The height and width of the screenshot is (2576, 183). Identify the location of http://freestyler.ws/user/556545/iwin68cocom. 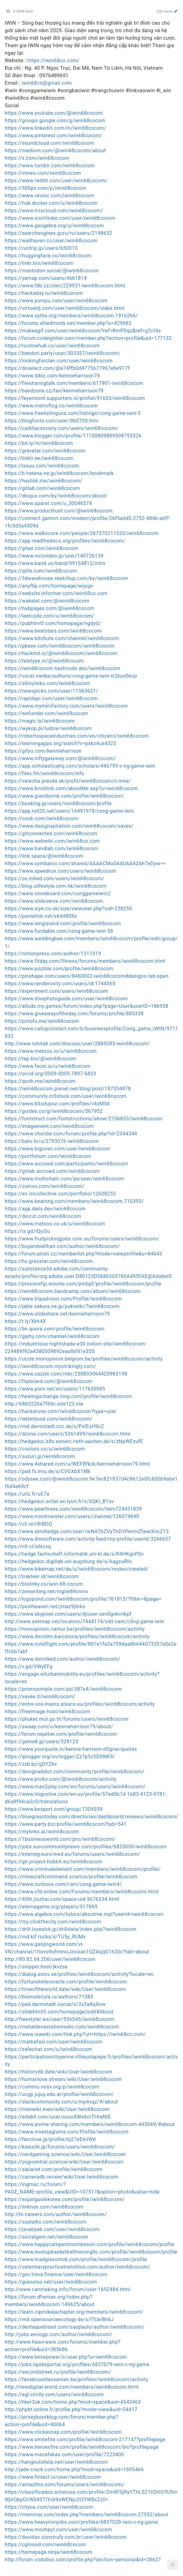
(59, 2019).